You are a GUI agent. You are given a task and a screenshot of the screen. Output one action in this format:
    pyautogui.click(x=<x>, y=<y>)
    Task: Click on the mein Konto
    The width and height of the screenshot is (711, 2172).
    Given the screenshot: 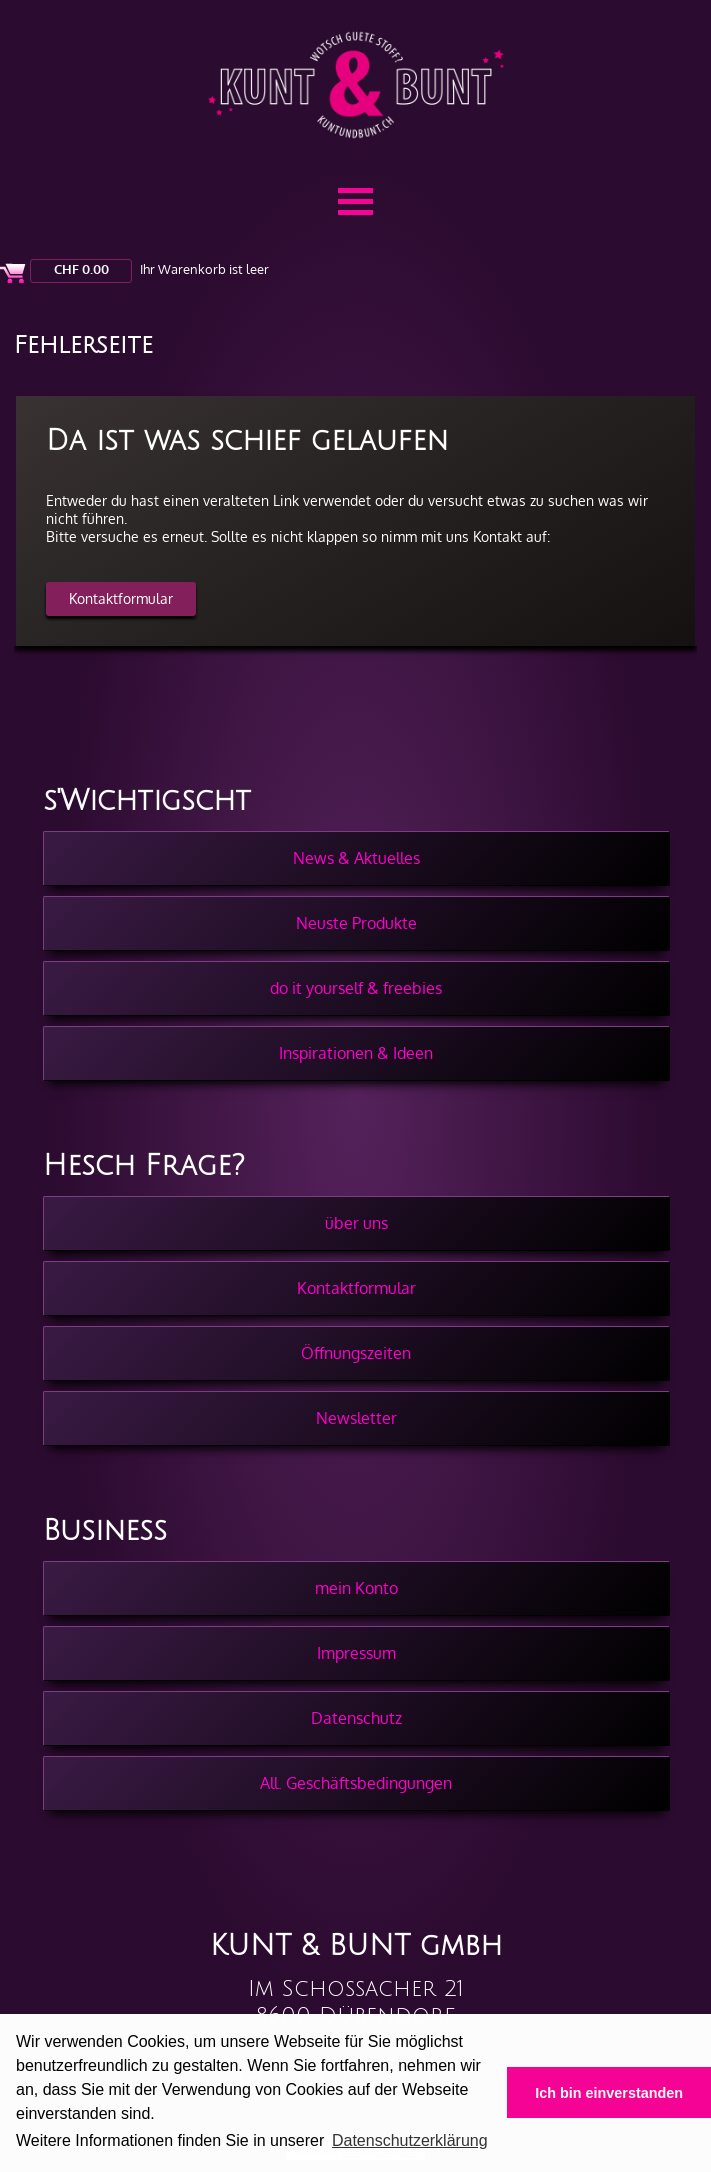 What is the action you would take?
    pyautogui.click(x=356, y=1588)
    